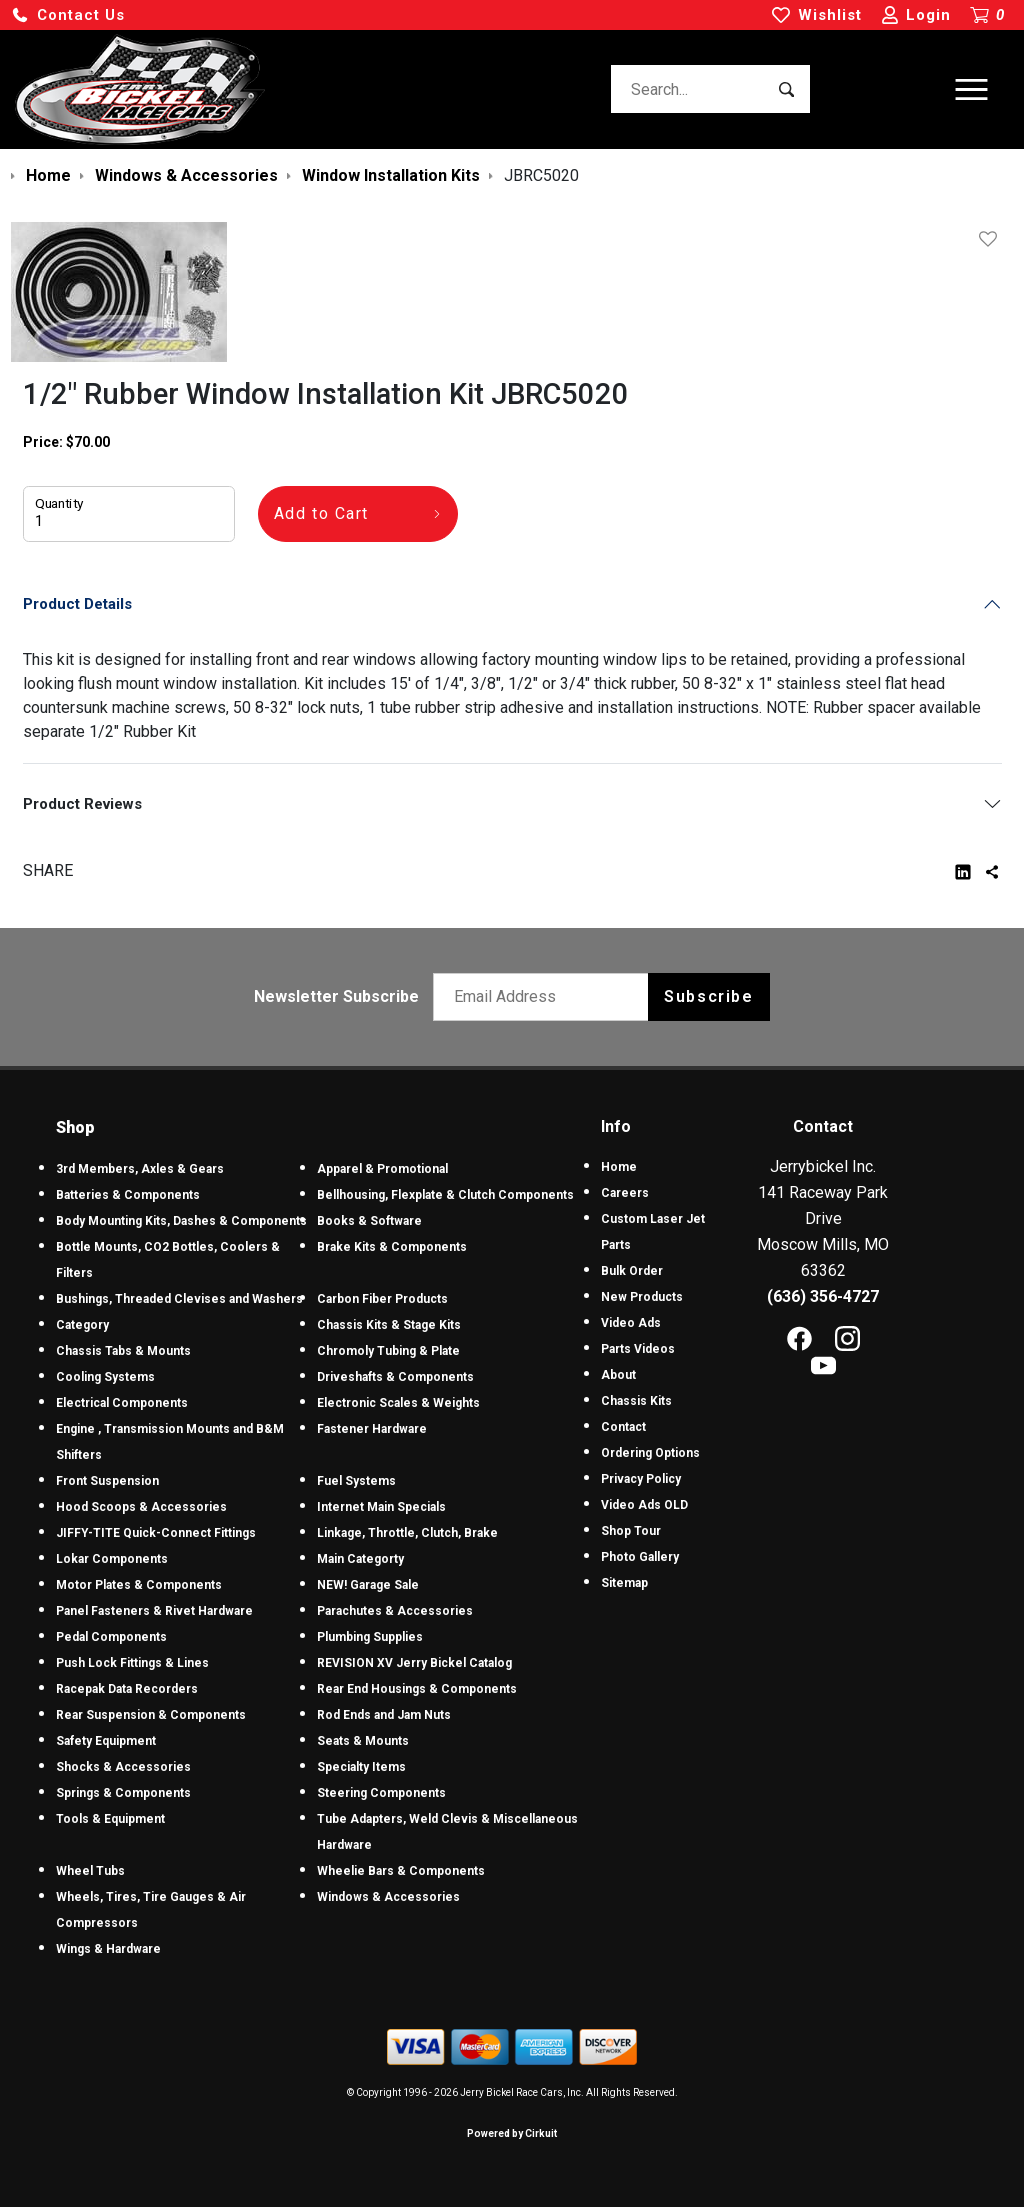  I want to click on Main Categorty, so click(360, 1559).